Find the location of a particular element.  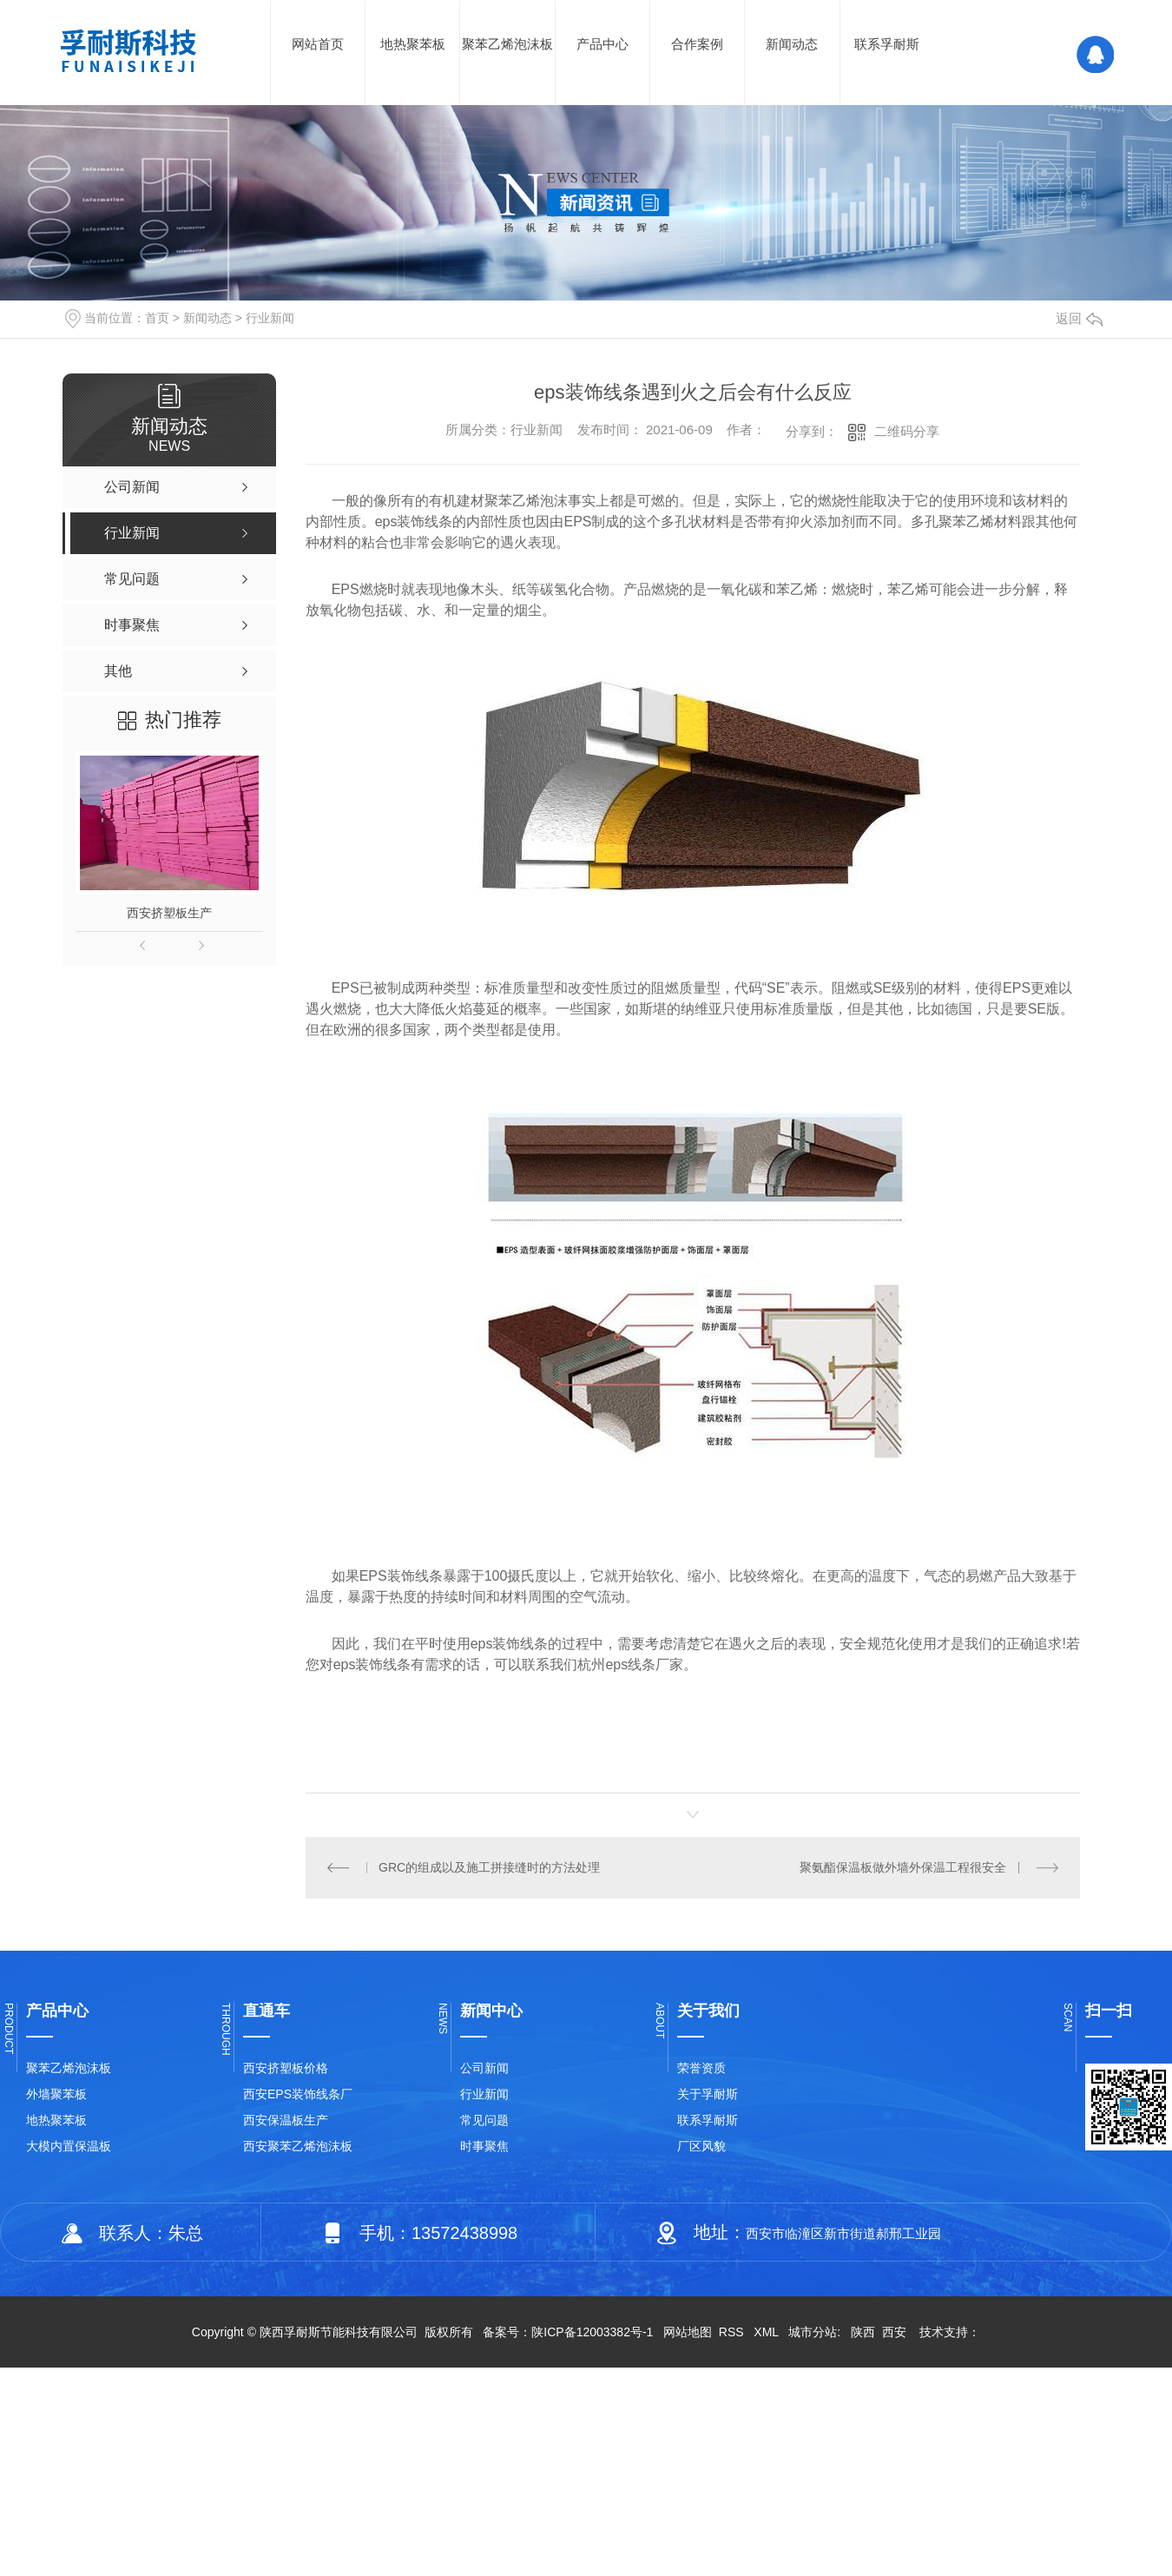

XML is located at coordinates (767, 2332).